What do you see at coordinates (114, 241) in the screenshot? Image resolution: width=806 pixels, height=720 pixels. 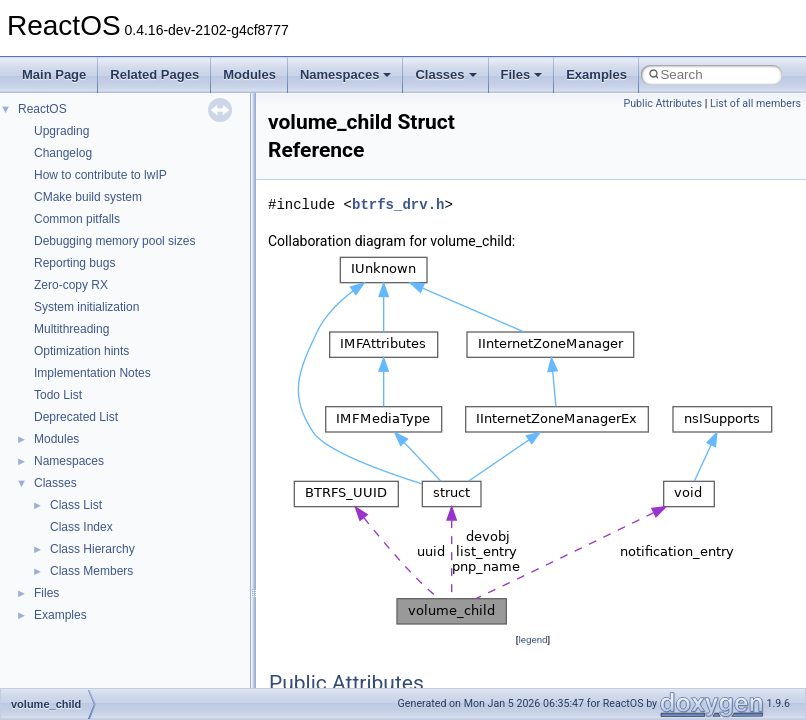 I see `Debugging memory pool sizes` at bounding box center [114, 241].